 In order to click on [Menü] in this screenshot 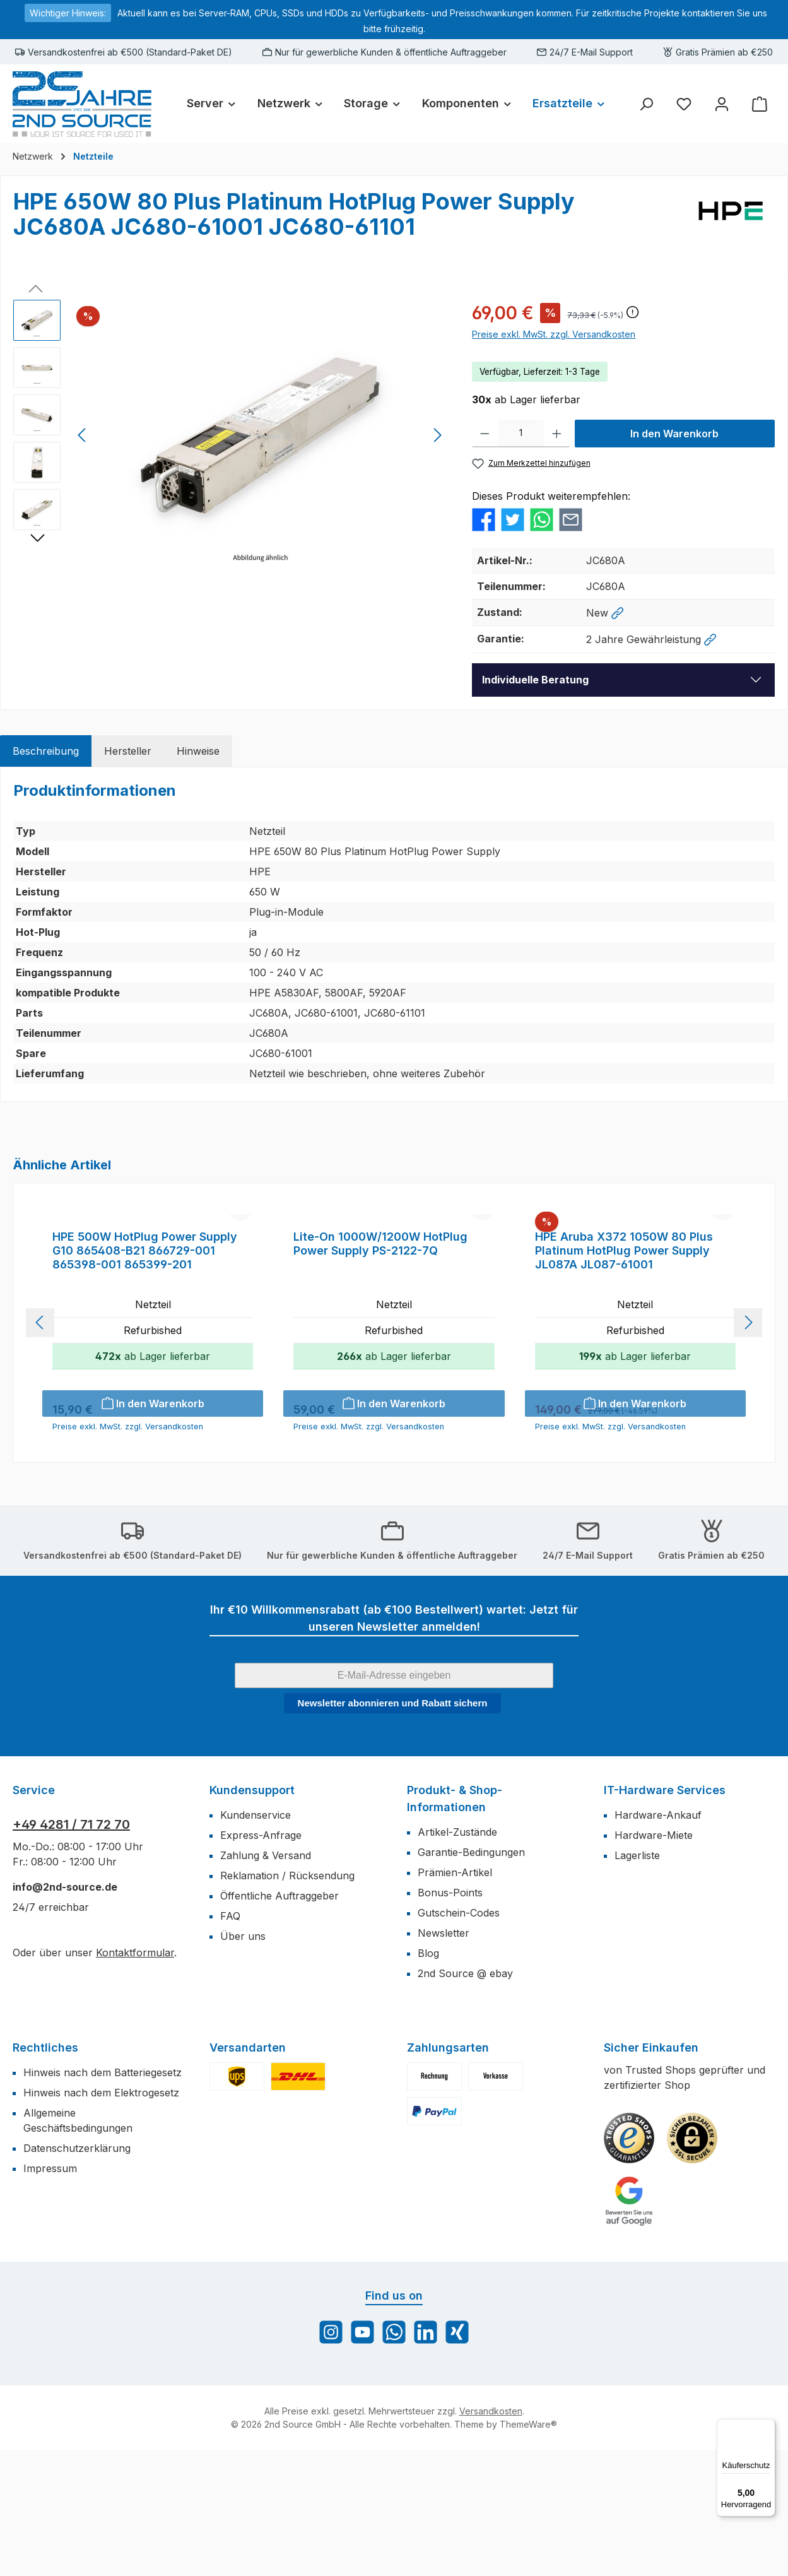, I will do `click(767, 2426)`.